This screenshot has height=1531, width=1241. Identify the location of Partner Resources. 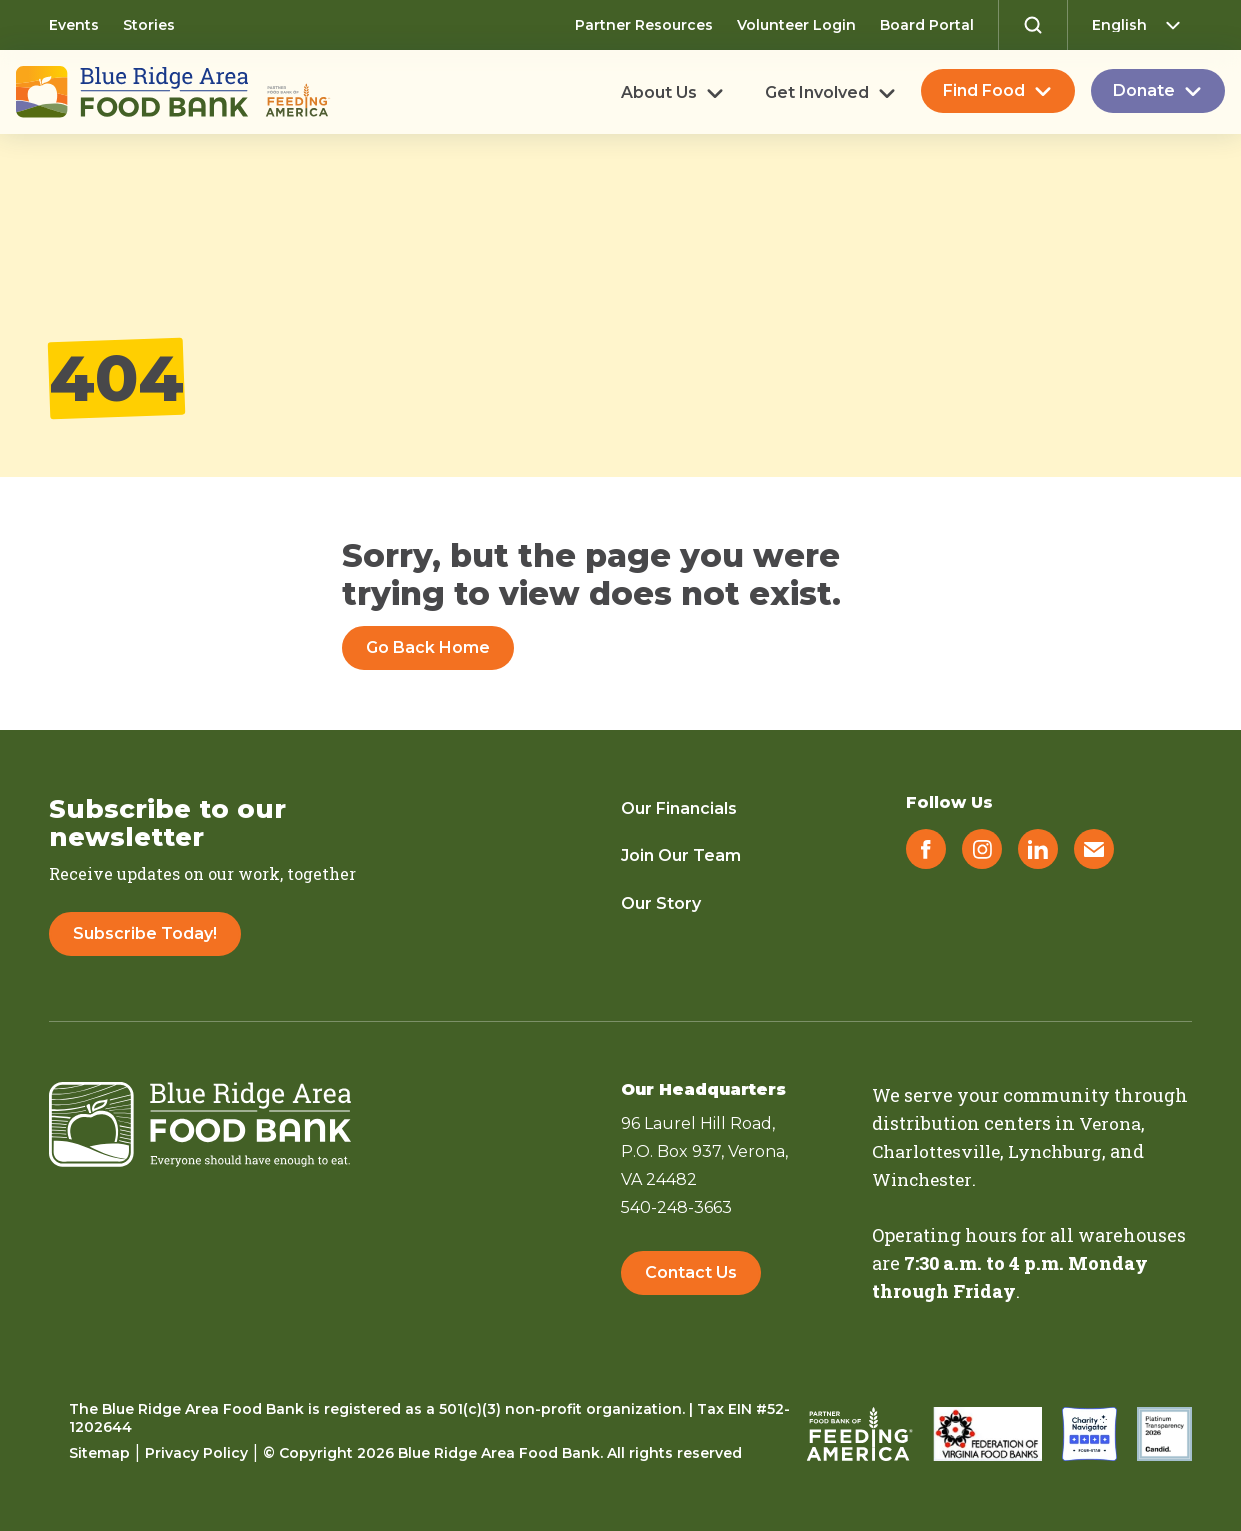
(644, 25).